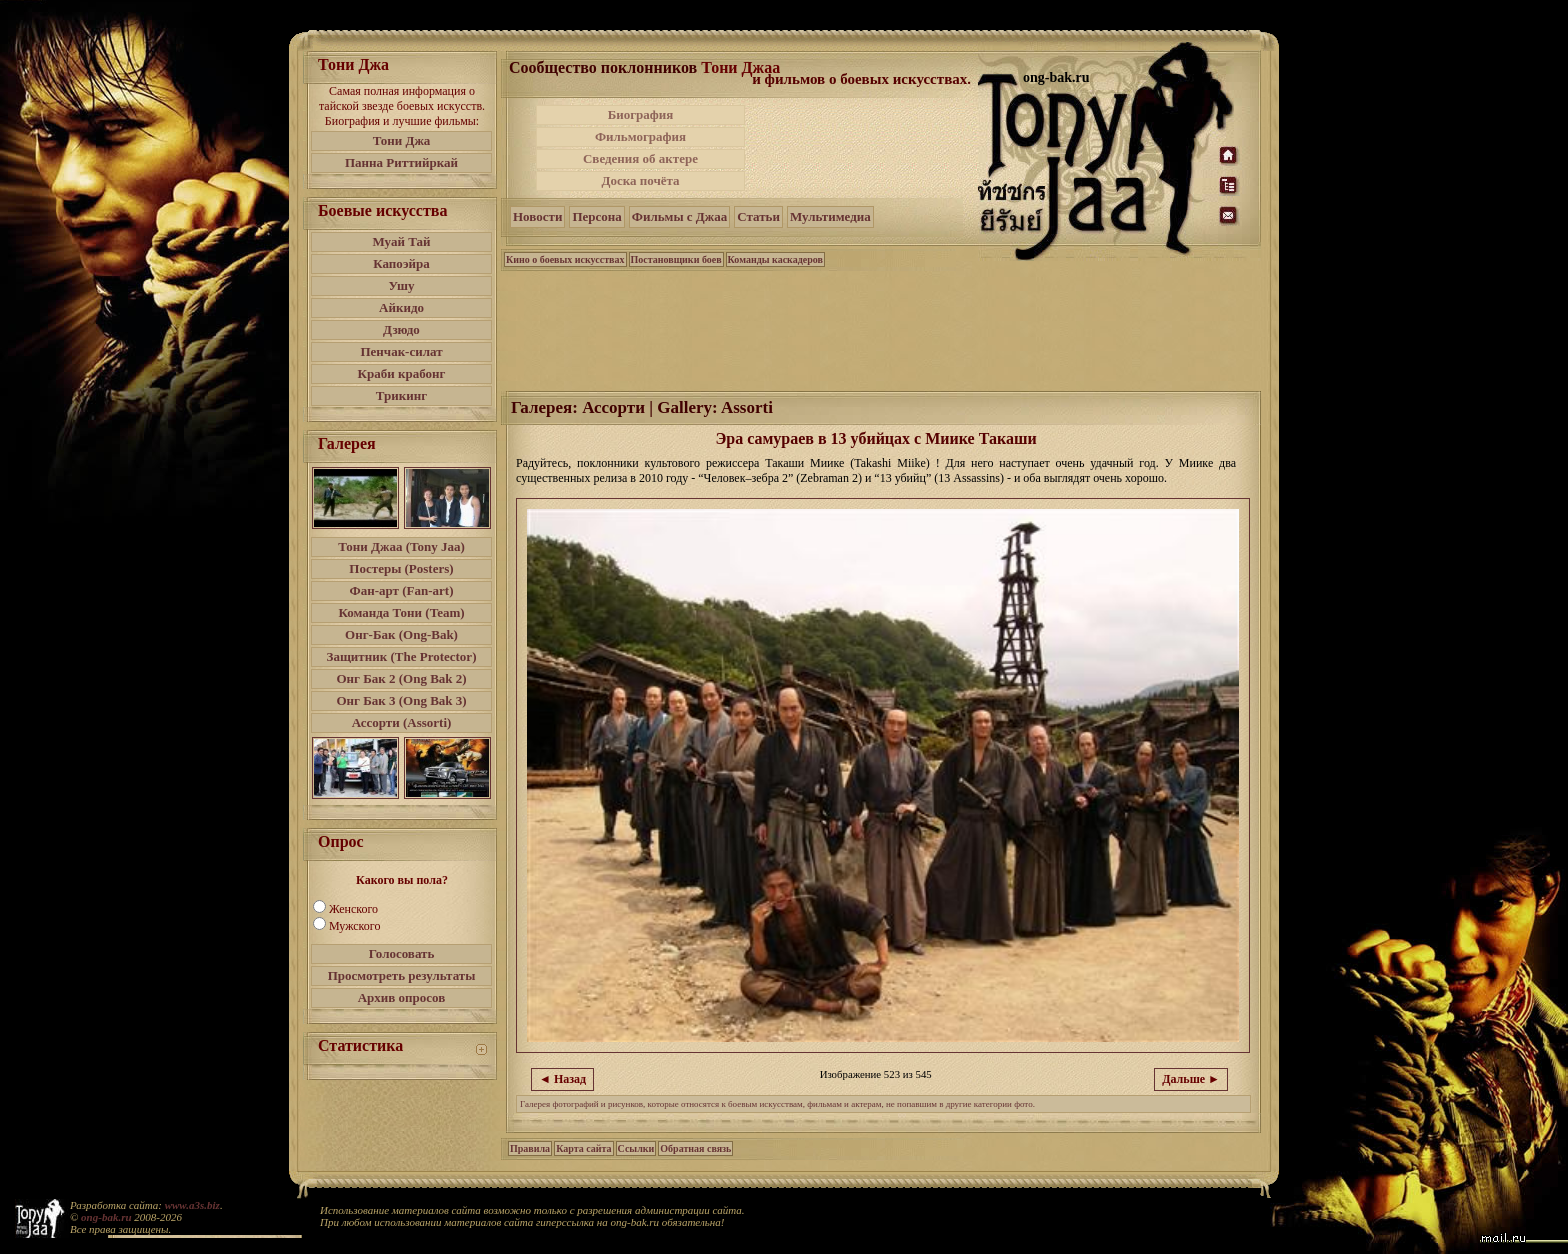 The image size is (1568, 1254). What do you see at coordinates (106, 1217) in the screenshot?
I see `ong-bak.ru` at bounding box center [106, 1217].